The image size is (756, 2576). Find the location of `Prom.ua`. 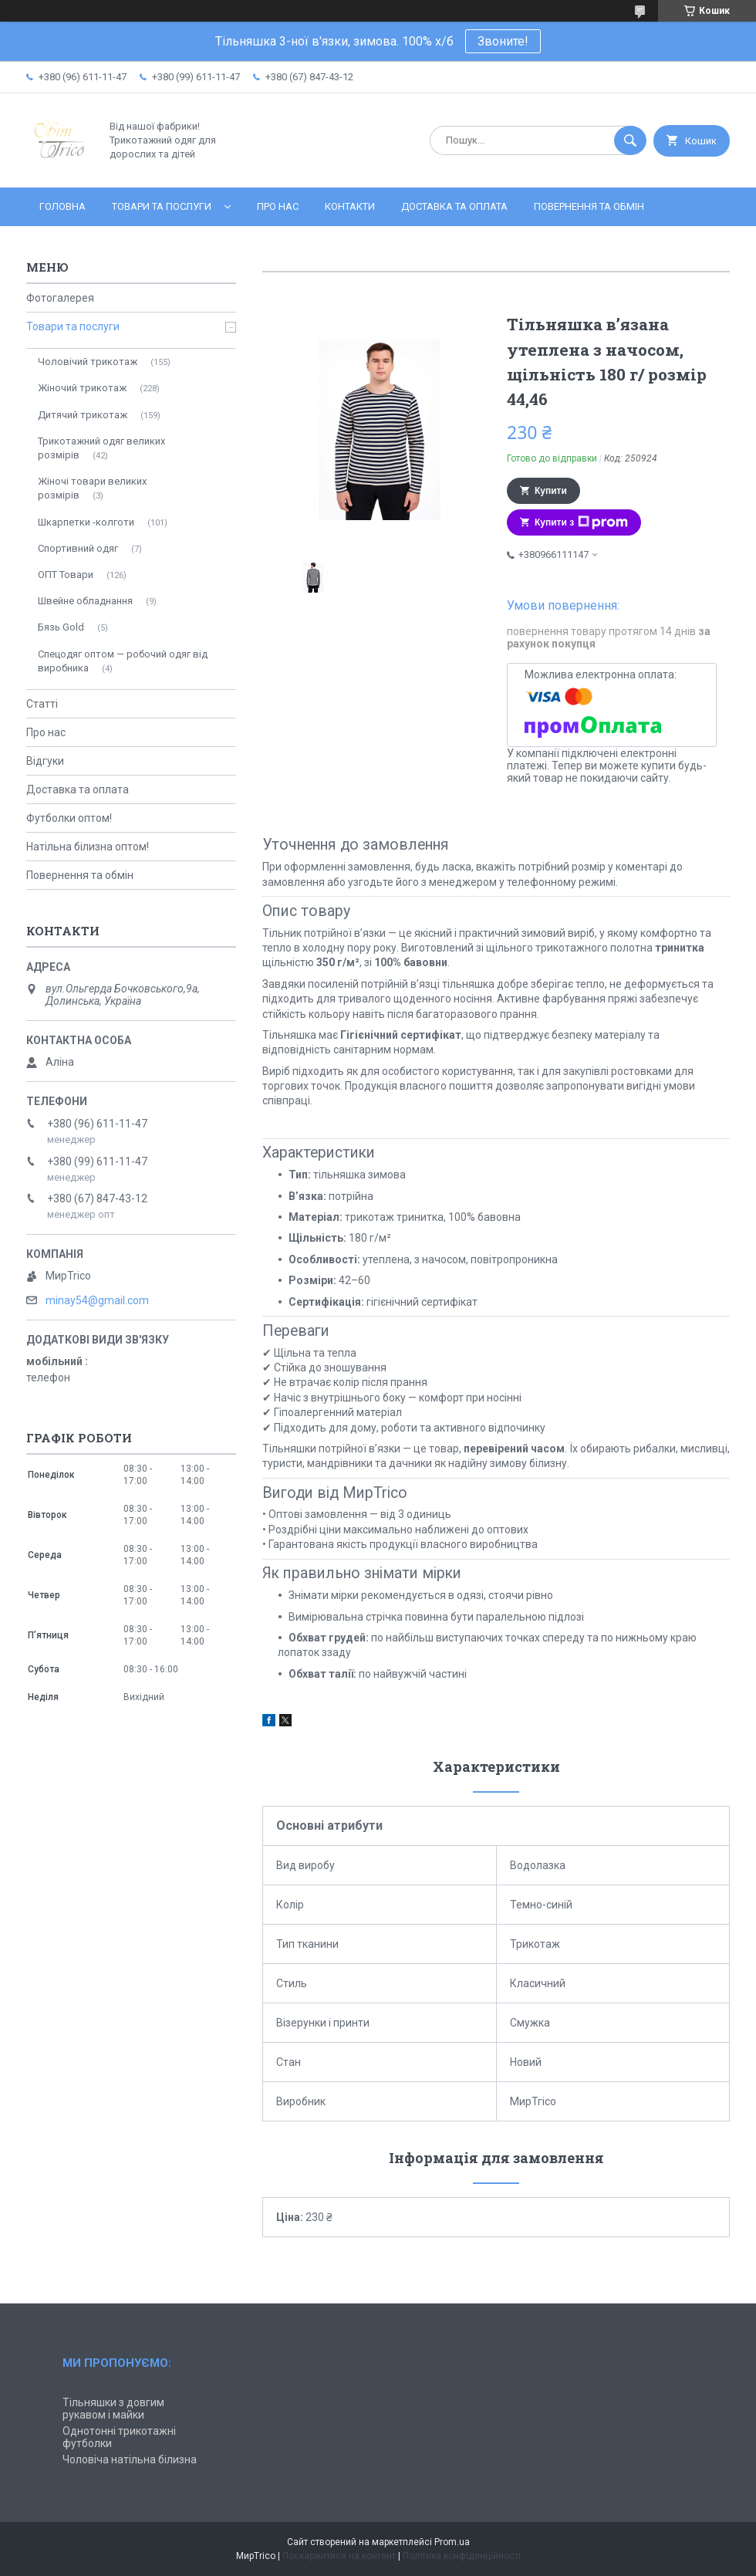

Prom.ua is located at coordinates (452, 2542).